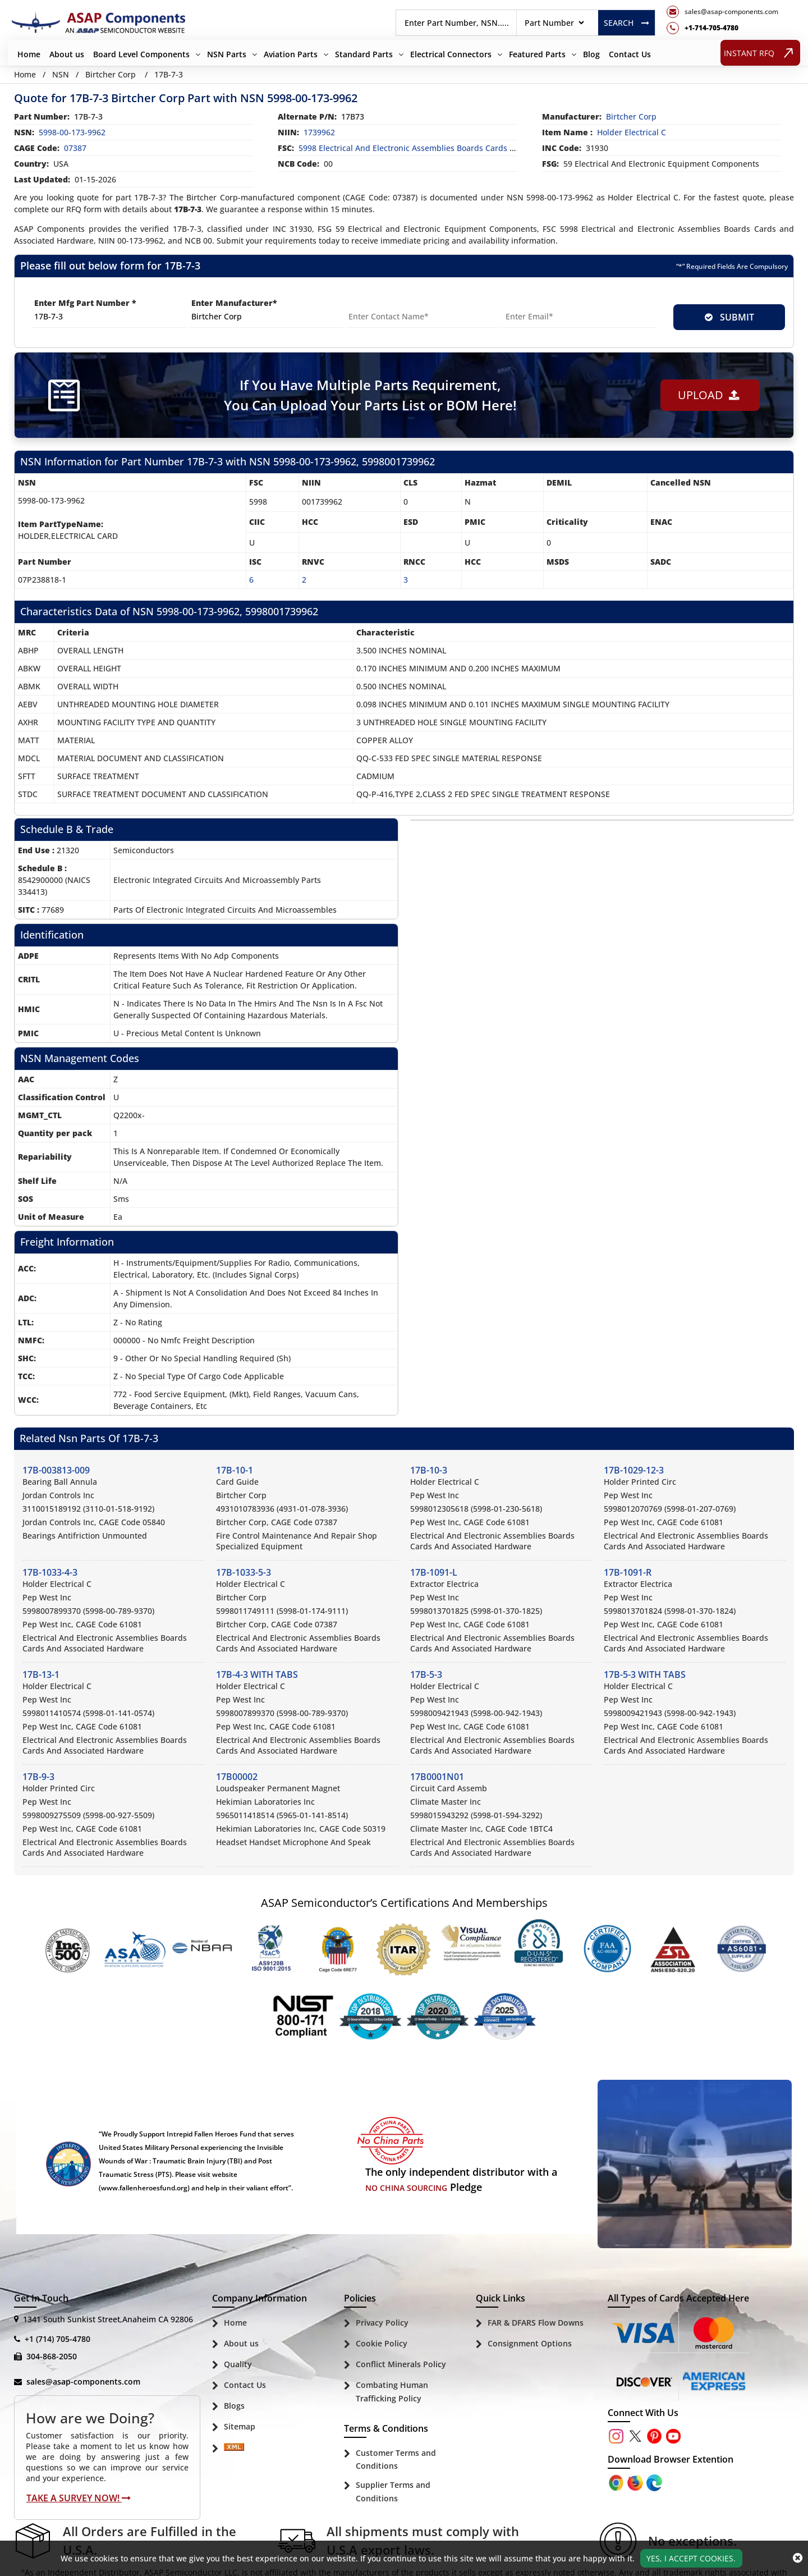 The height and width of the screenshot is (2576, 808). I want to click on Blogs, so click(234, 2405).